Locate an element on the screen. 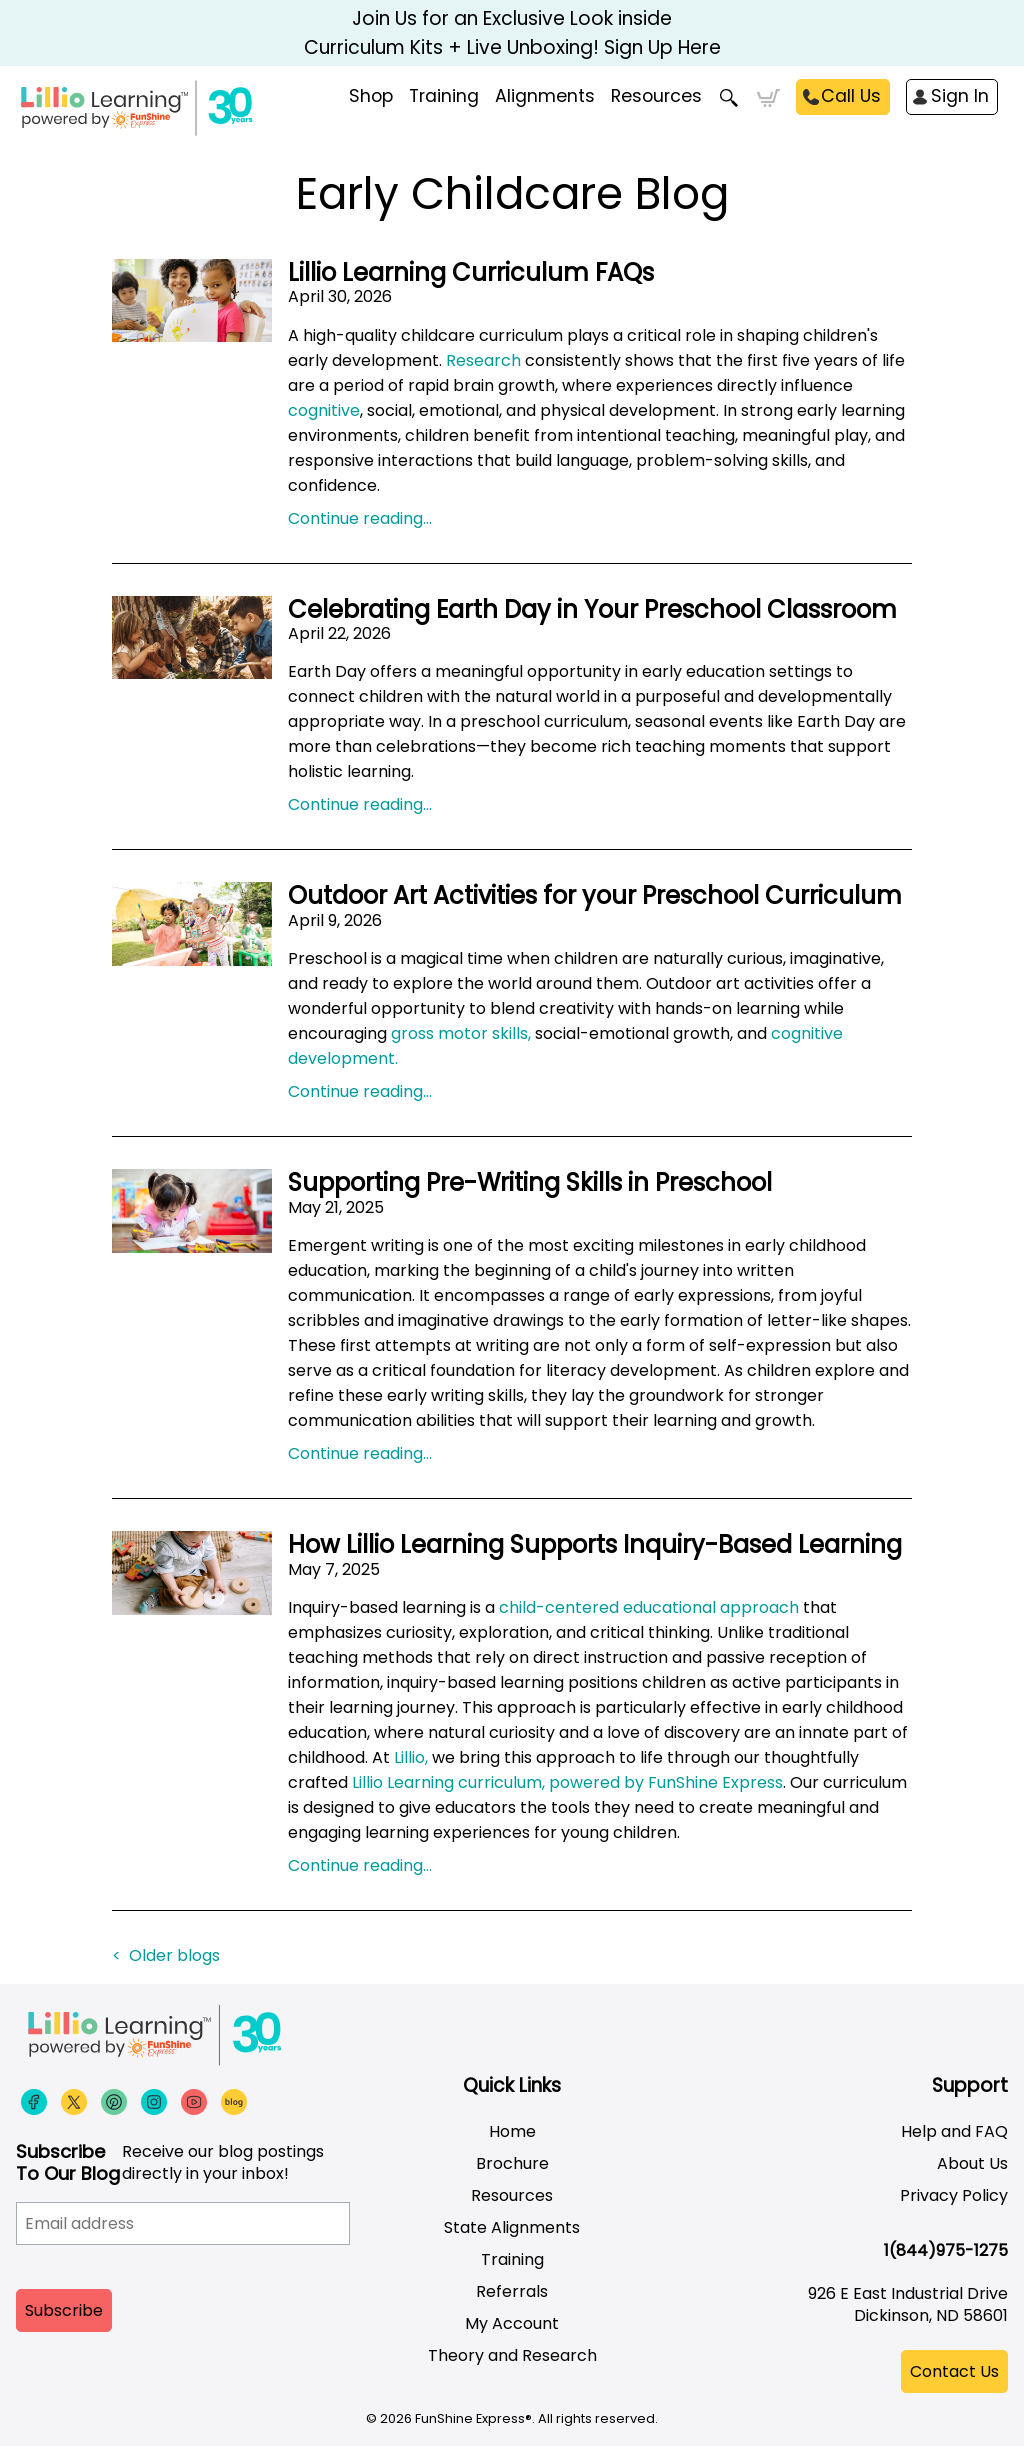 The height and width of the screenshot is (2446, 1024). cognitive is located at coordinates (324, 410).